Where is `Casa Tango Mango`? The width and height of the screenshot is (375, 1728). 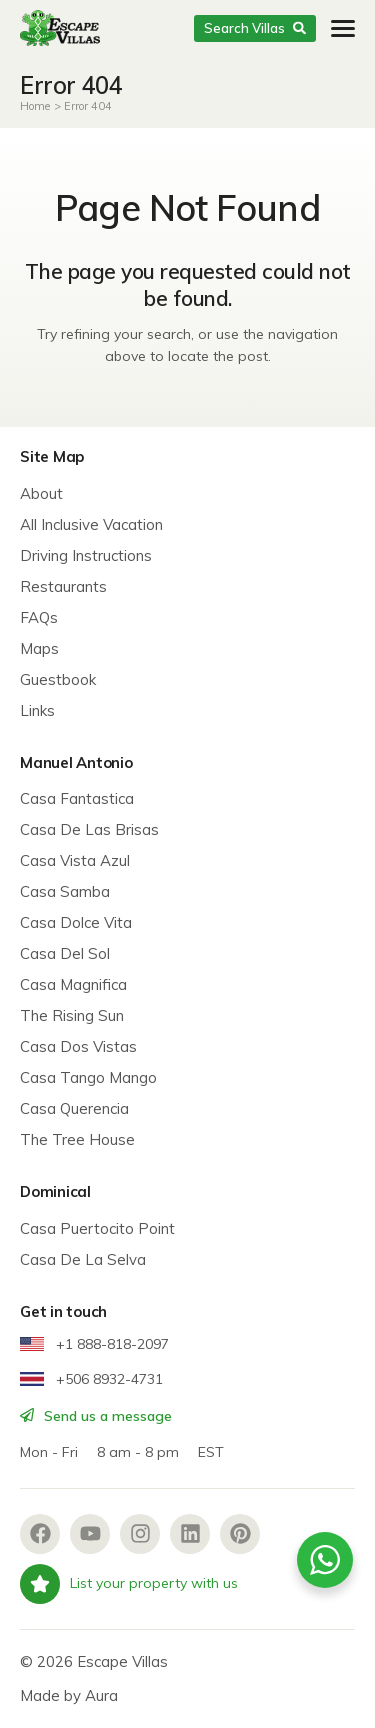 Casa Tango Mango is located at coordinates (88, 1077).